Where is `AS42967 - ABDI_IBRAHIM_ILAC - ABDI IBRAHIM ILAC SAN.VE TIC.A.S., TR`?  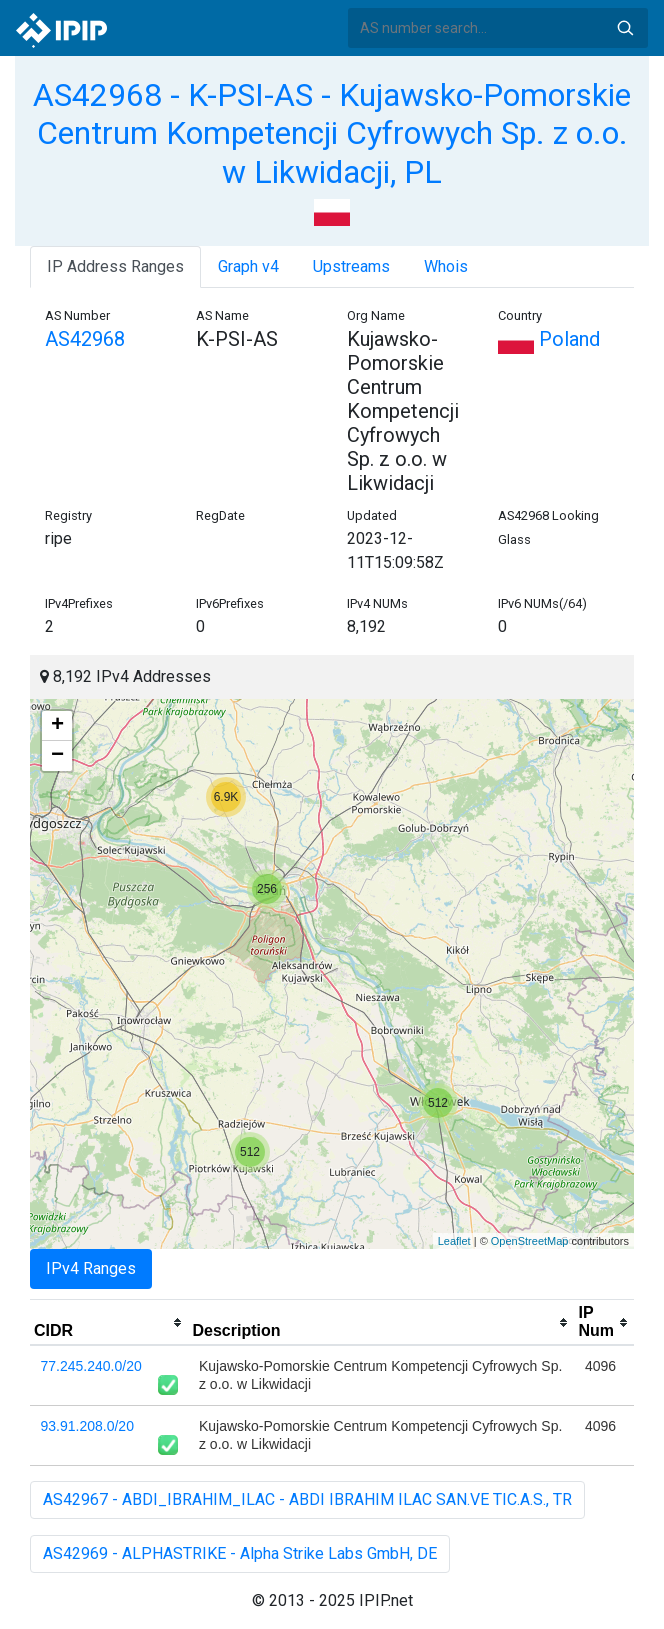 AS42967 - ABDI_IBRAHIM_ILAC - ABDI IBRAHIM ILAC SAN.VE TIC.A.S., TR is located at coordinates (307, 1499).